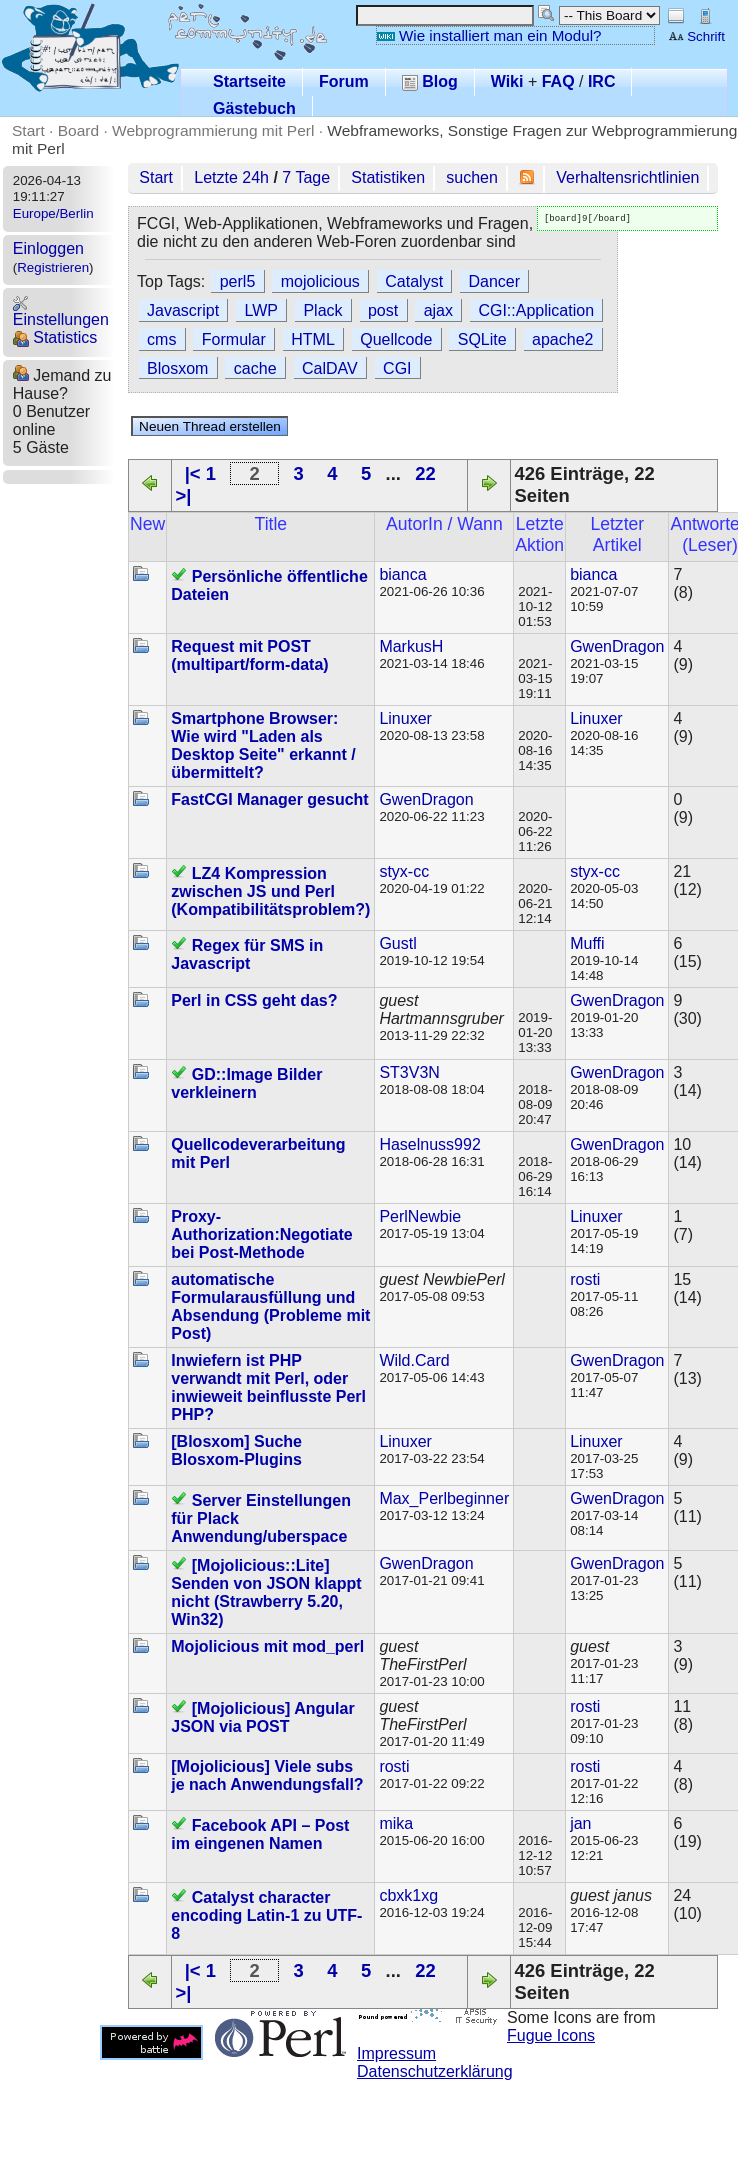  What do you see at coordinates (247, 954) in the screenshot?
I see `Regex für SMS in Javascript` at bounding box center [247, 954].